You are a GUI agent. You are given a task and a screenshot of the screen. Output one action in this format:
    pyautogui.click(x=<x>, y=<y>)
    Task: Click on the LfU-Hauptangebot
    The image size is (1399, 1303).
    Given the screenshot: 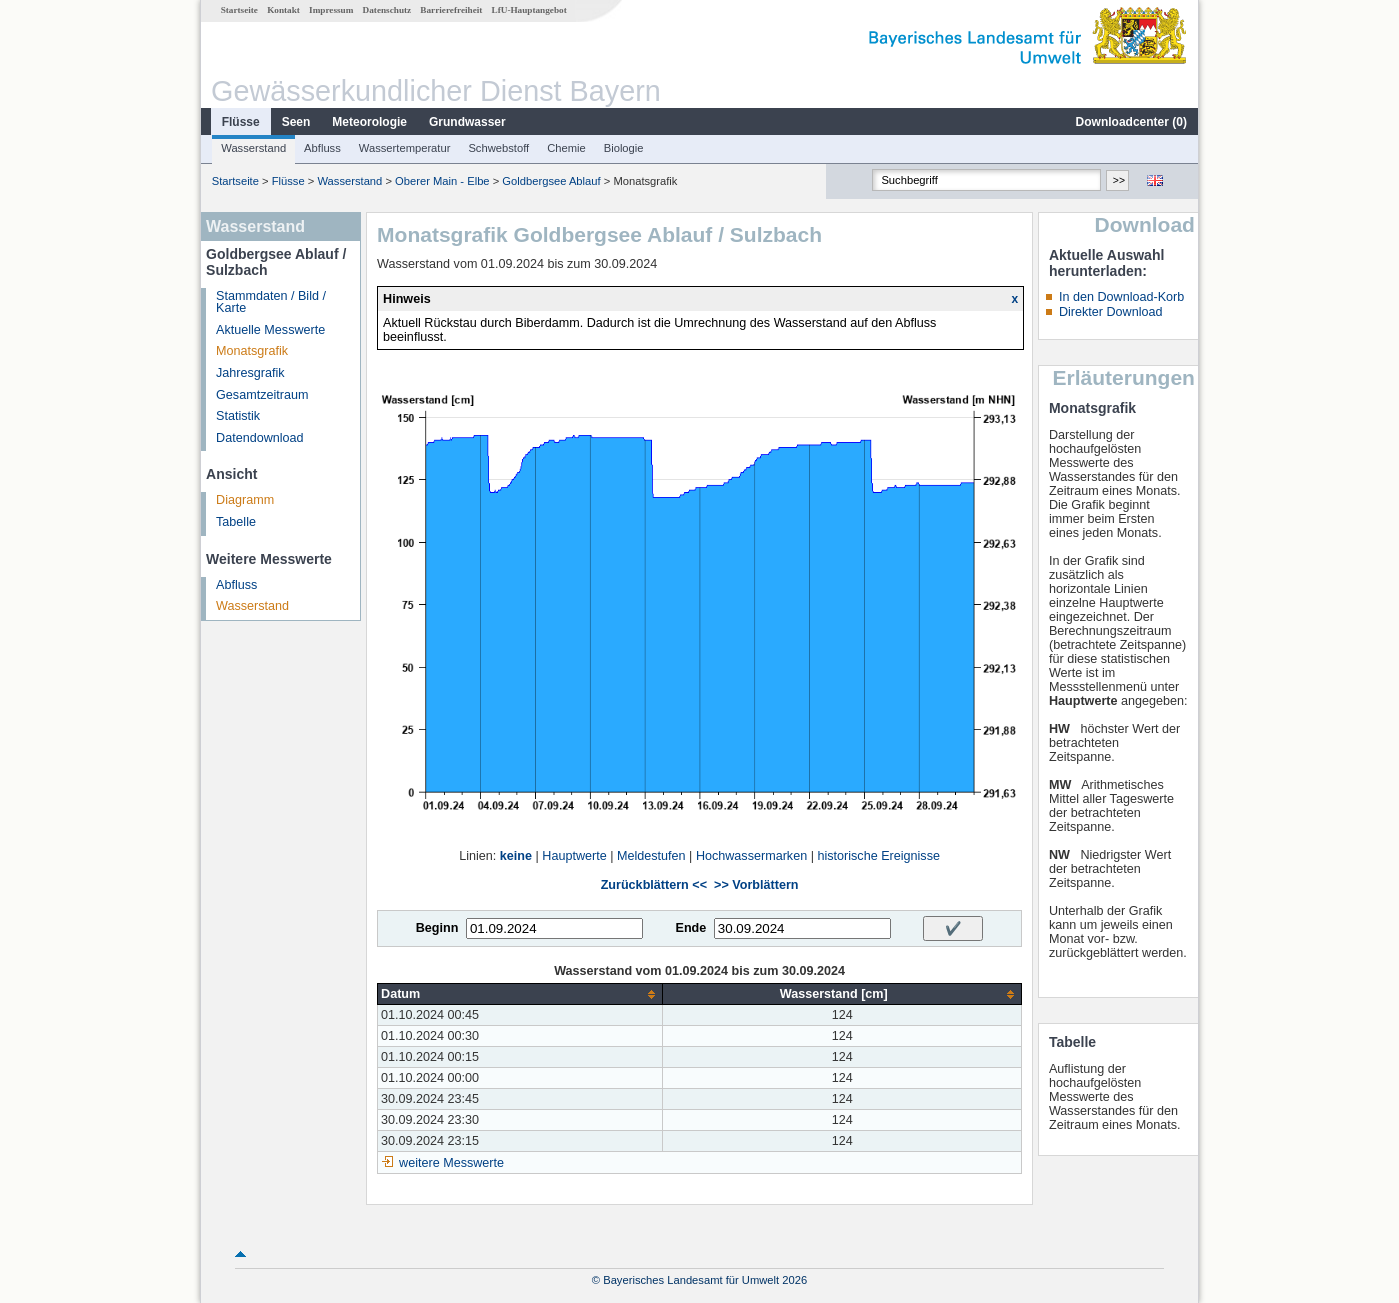 What is the action you would take?
    pyautogui.click(x=529, y=10)
    